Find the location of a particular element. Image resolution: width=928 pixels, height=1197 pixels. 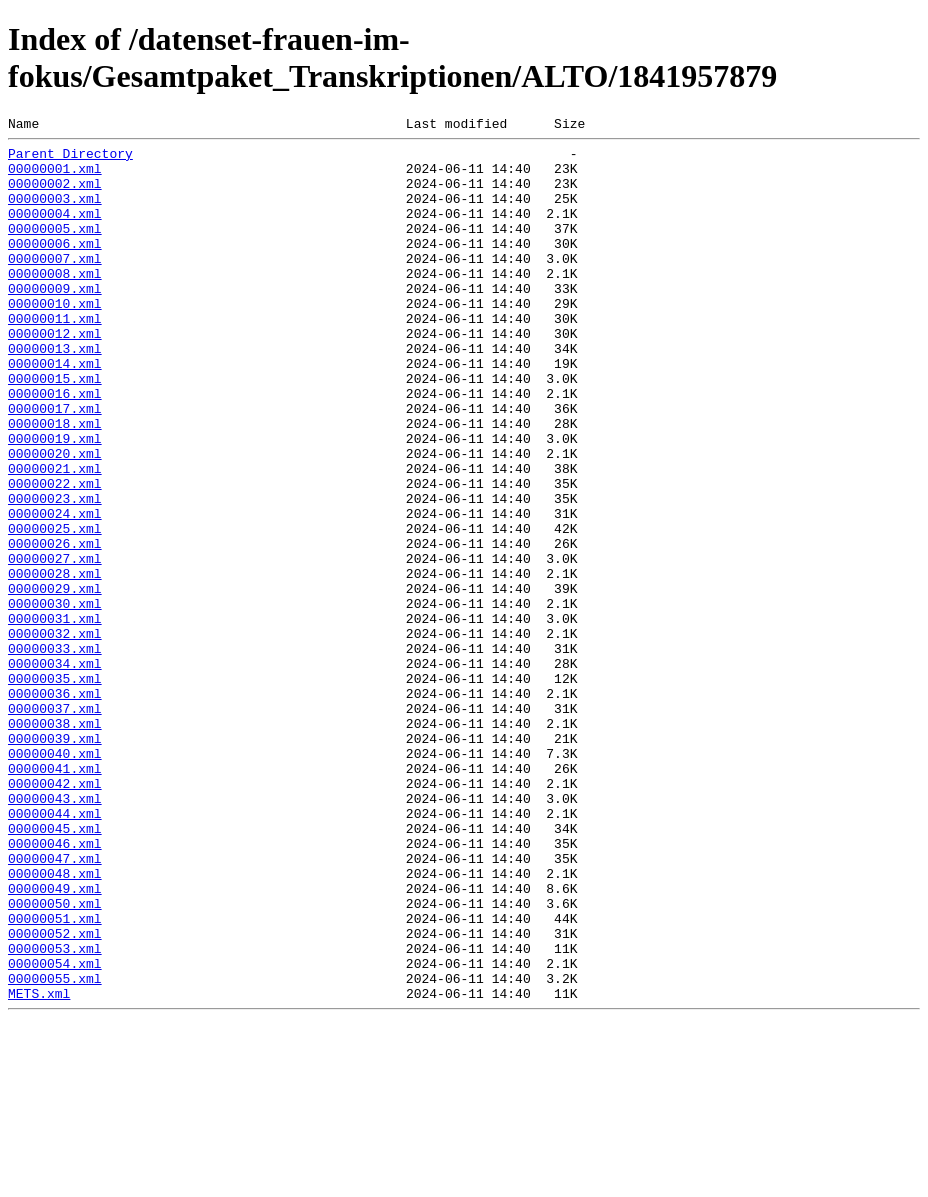

00000055.xml is located at coordinates (55, 1149).